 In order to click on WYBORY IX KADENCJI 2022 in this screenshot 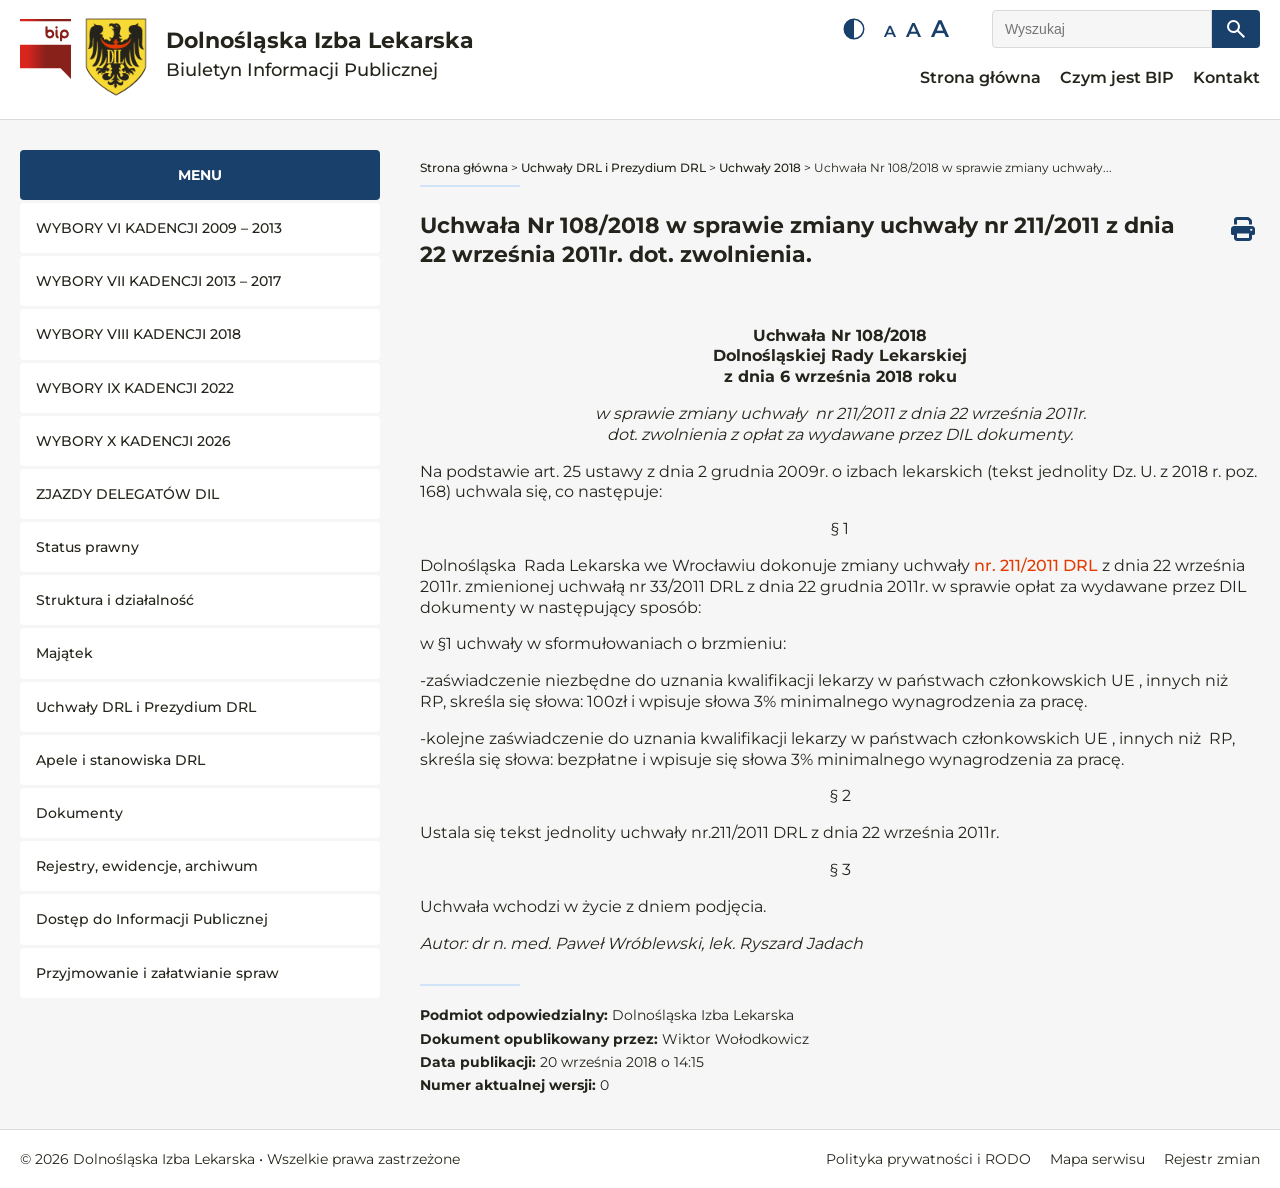, I will do `click(135, 388)`.